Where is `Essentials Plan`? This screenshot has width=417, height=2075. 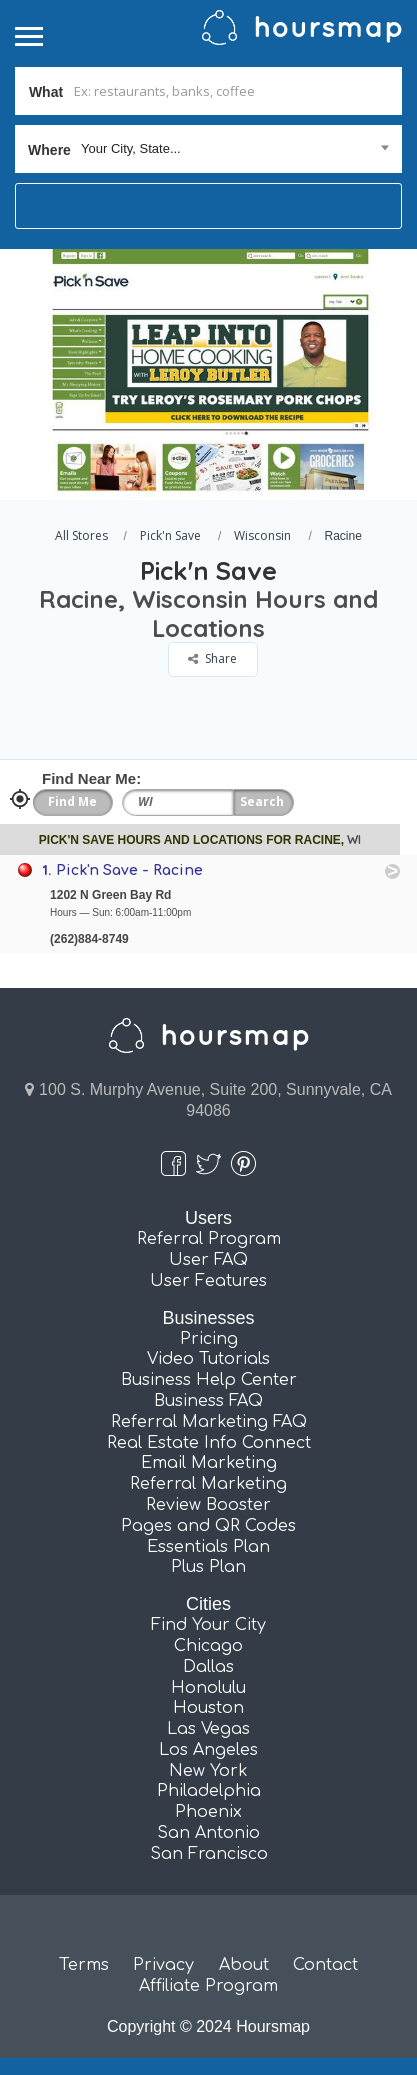
Essentials Plan is located at coordinates (208, 1547).